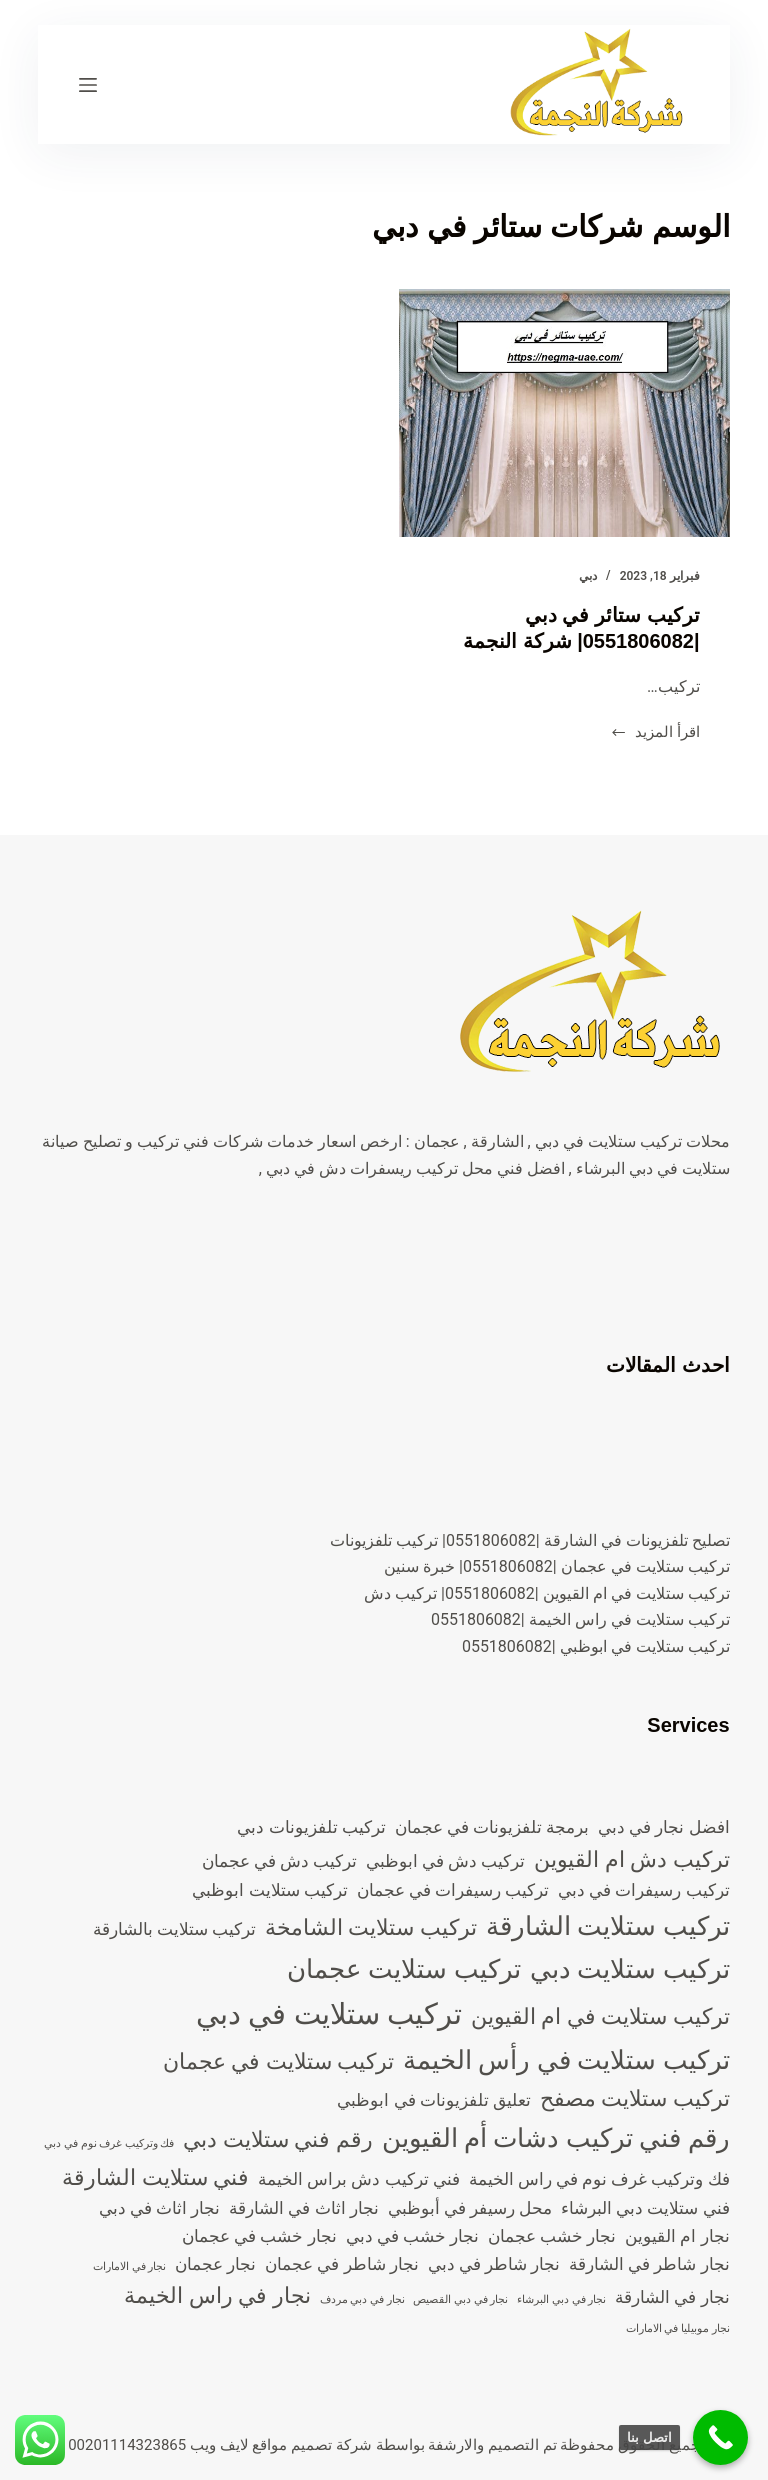 Image resolution: width=768 pixels, height=2480 pixels. I want to click on 00201114323865, so click(127, 2445).